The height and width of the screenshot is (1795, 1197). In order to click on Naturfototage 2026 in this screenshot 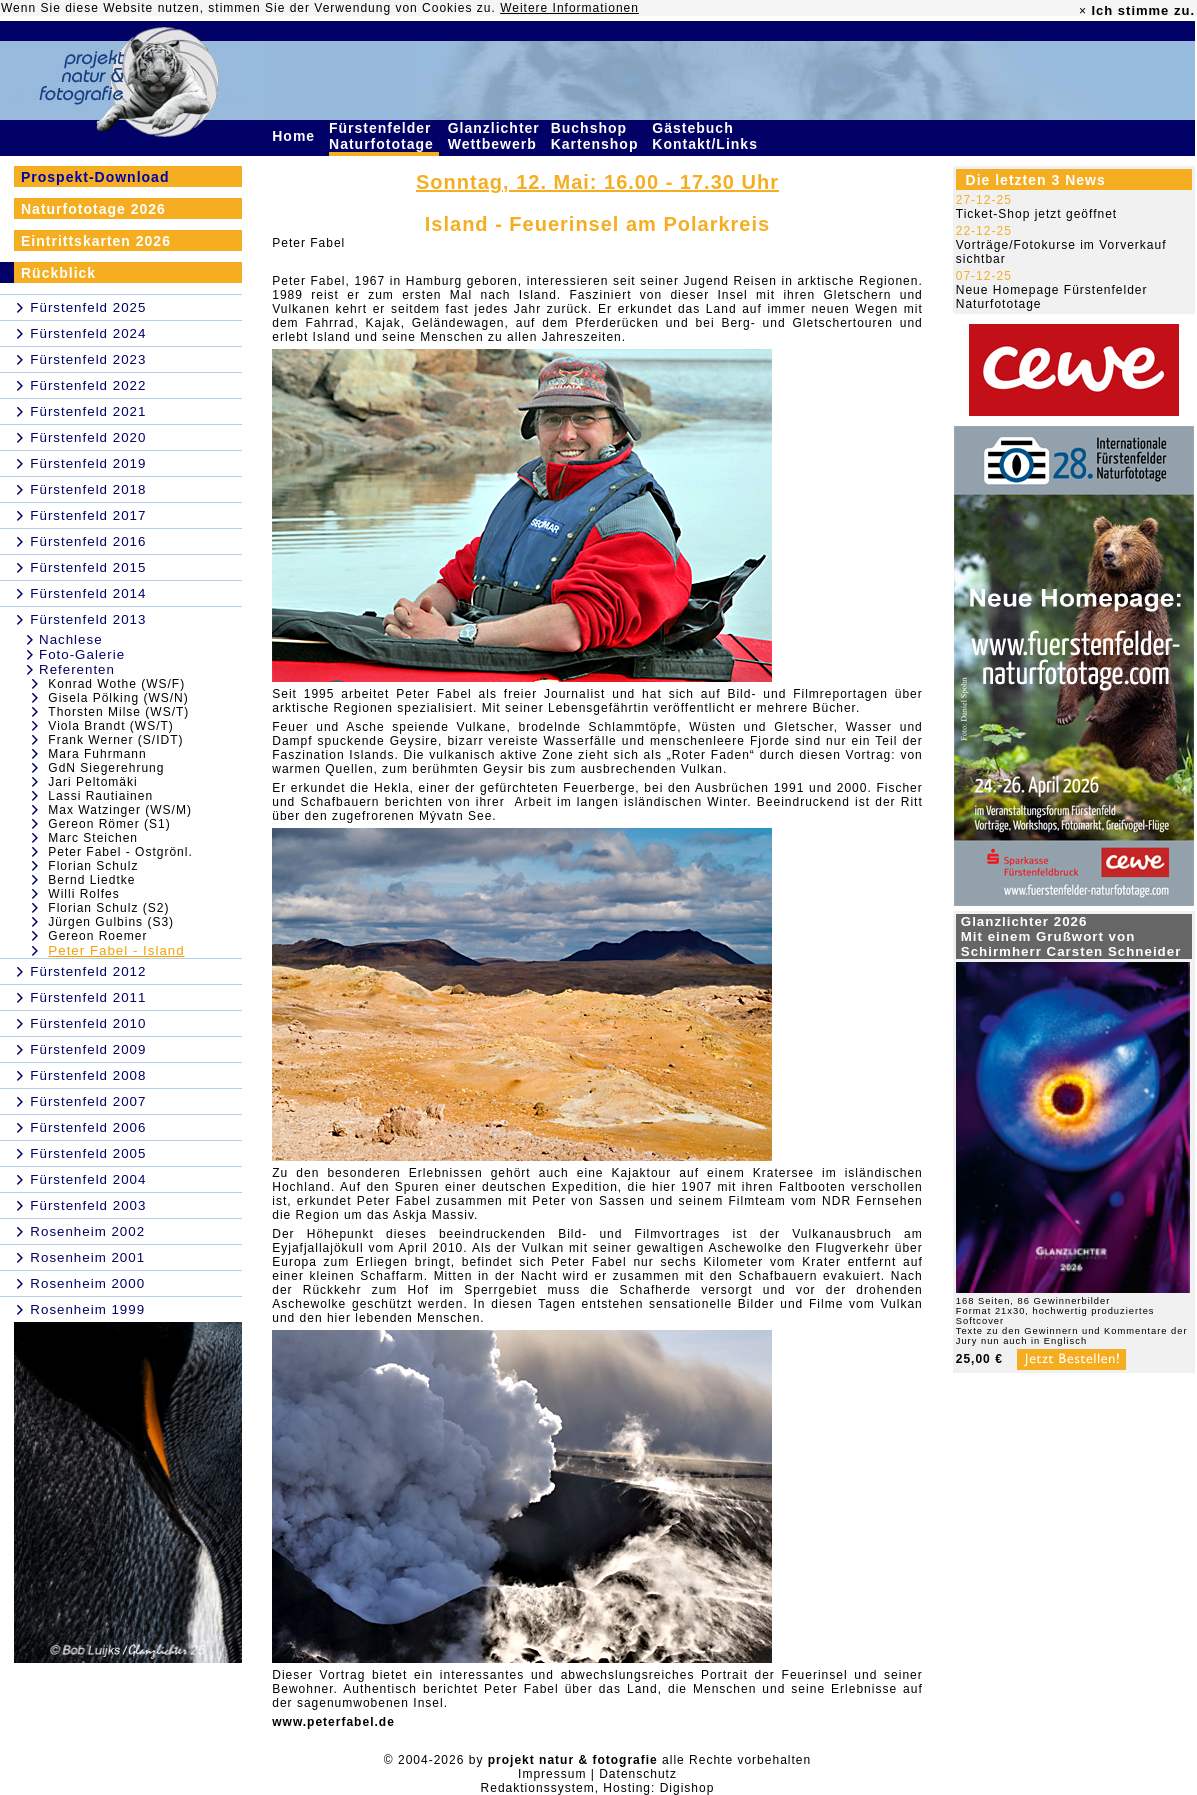, I will do `click(93, 209)`.